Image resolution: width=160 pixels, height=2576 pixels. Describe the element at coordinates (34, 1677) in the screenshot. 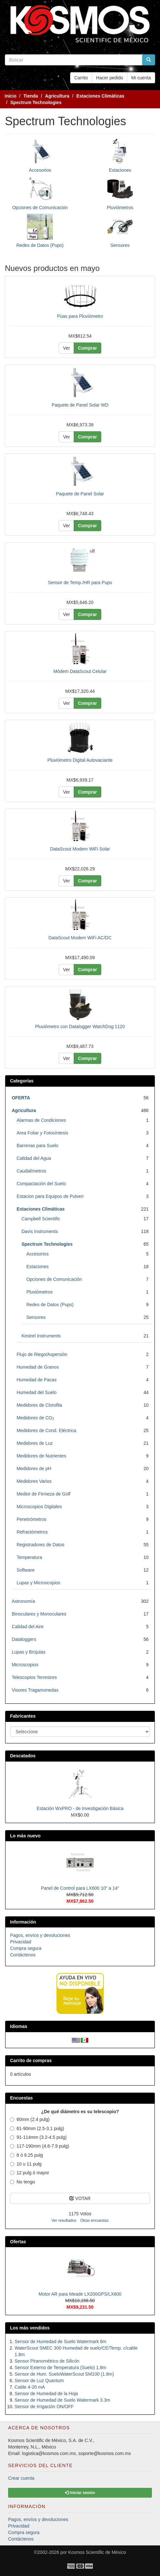

I see `Telescopios Terrestres` at that location.